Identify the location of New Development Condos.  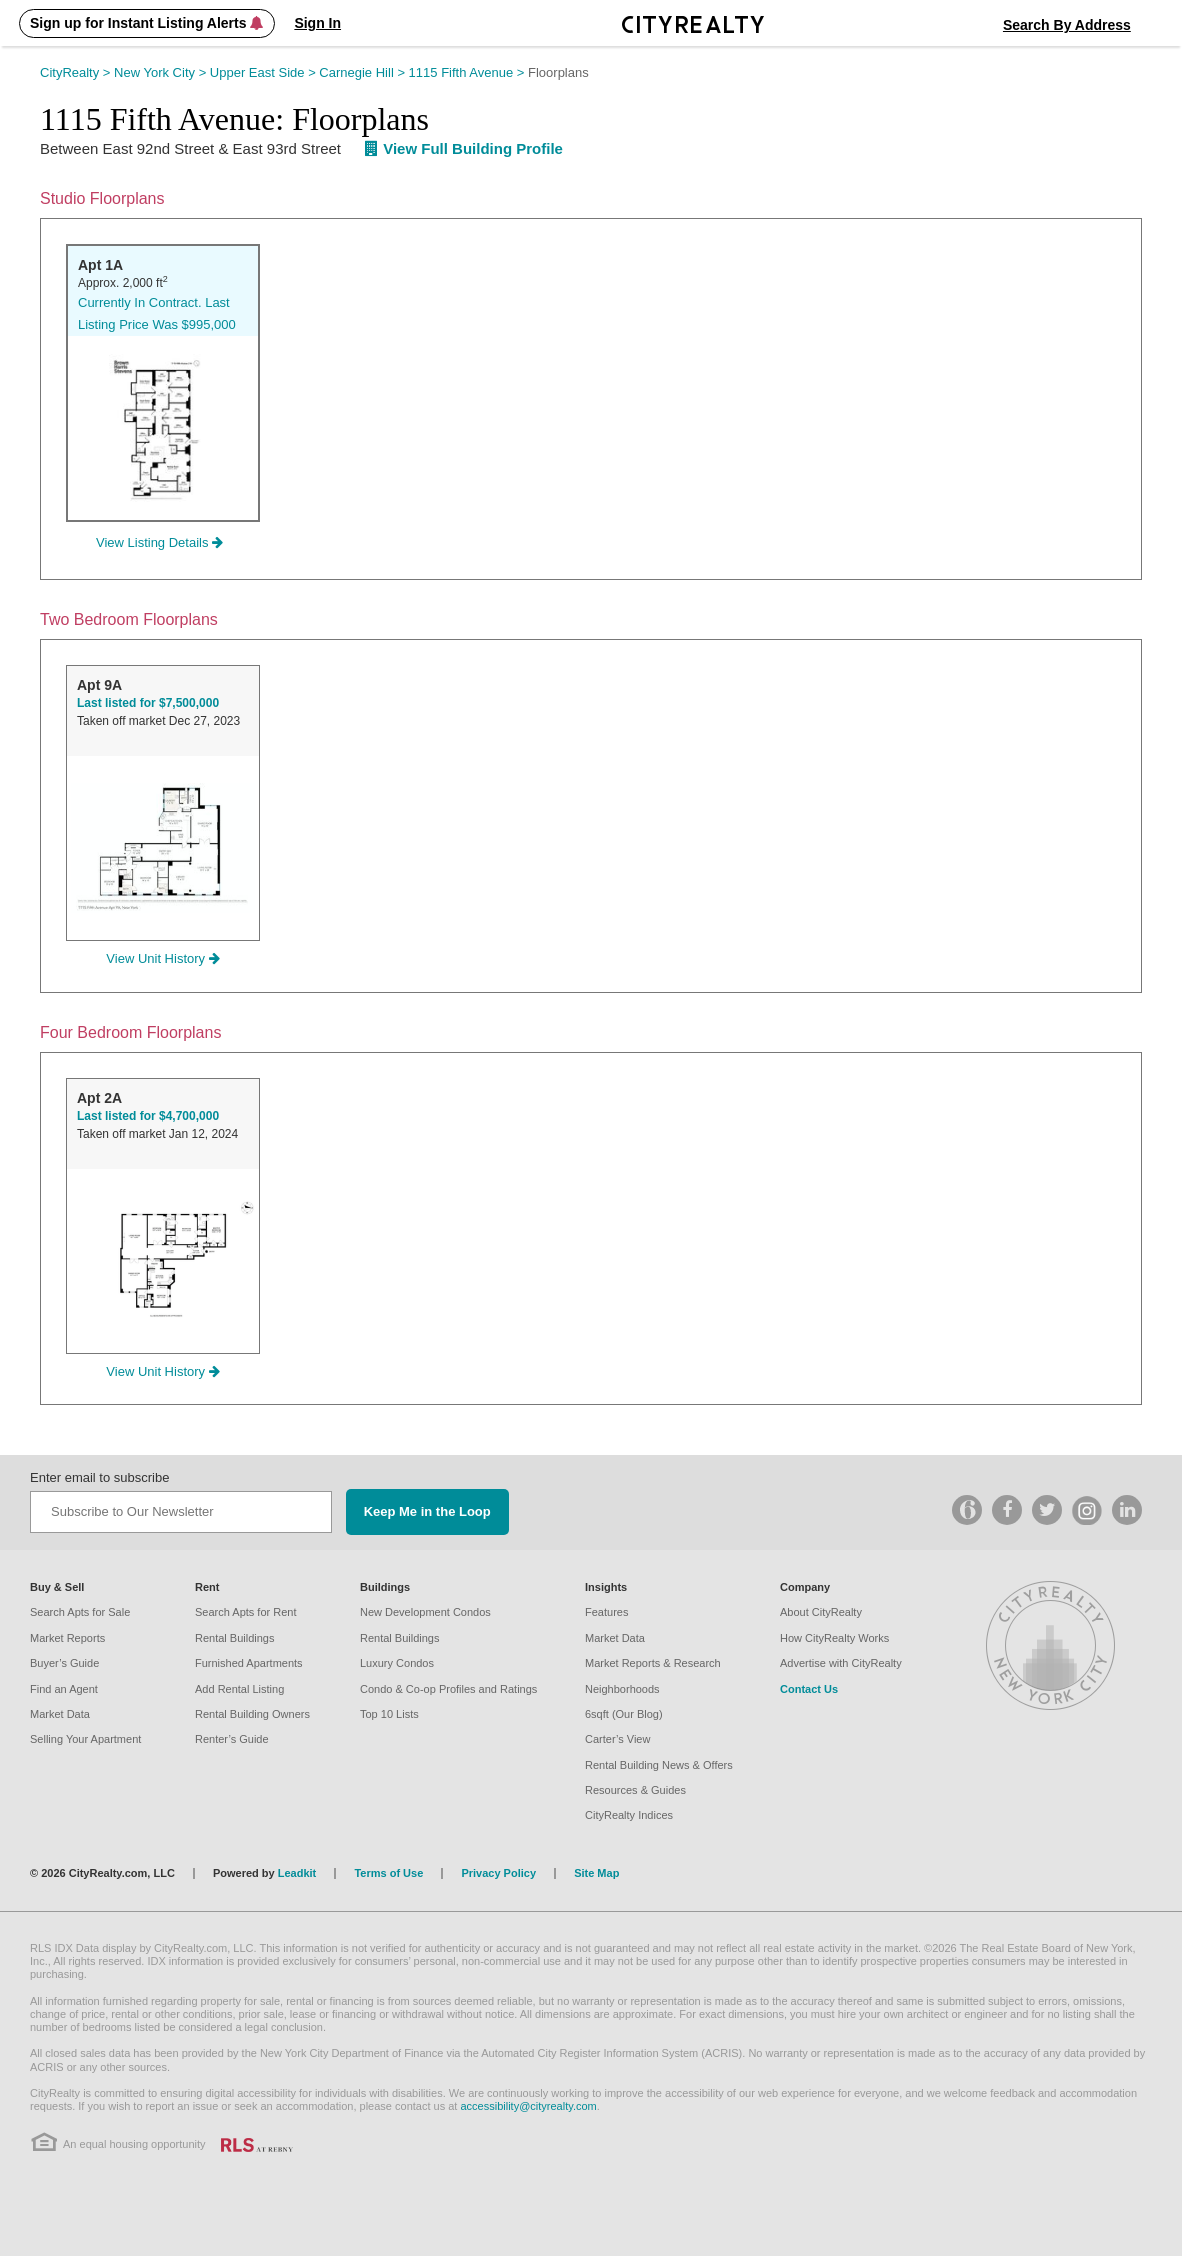
(425, 1612).